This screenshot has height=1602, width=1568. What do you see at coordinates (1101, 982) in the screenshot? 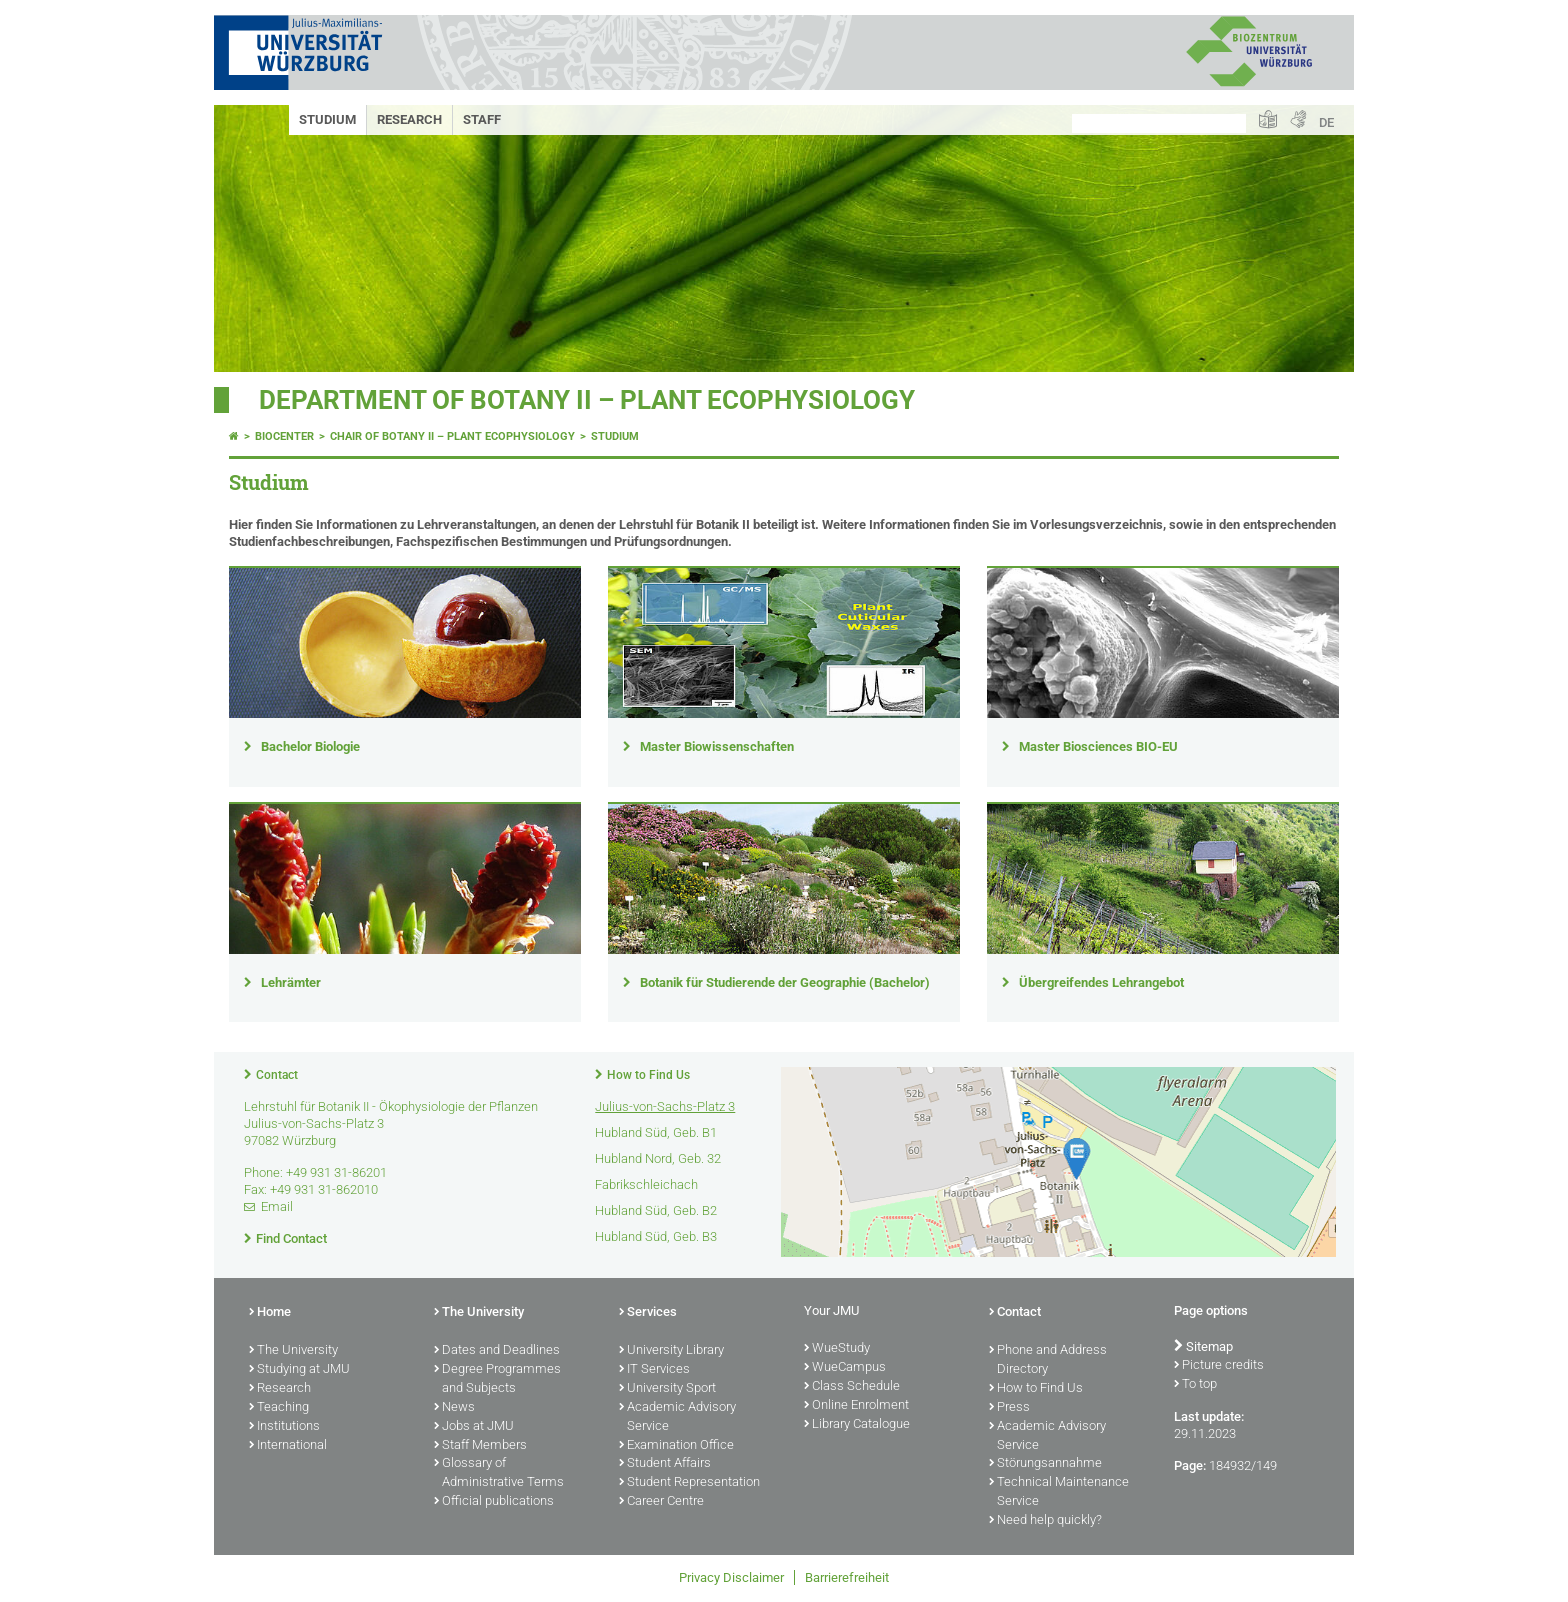
I see `Übergreifendes Lehrangebot` at bounding box center [1101, 982].